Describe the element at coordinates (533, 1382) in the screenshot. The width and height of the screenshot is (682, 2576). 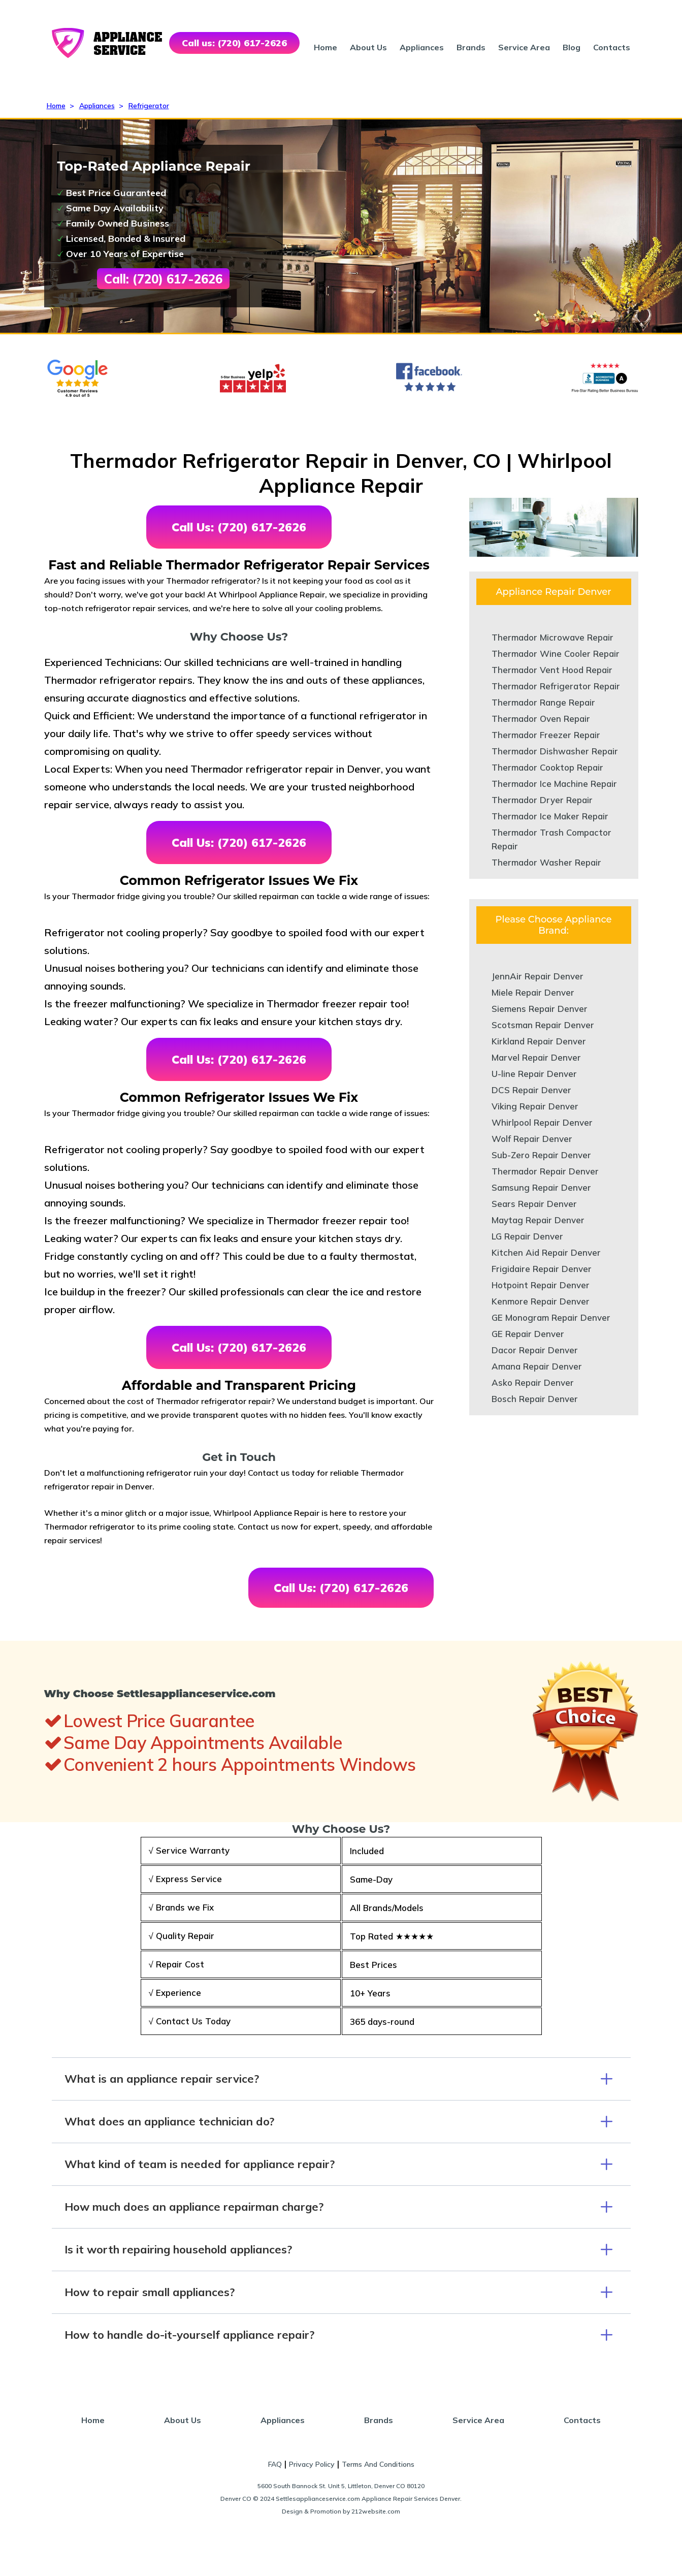
I see `Asko Repair Denver` at that location.